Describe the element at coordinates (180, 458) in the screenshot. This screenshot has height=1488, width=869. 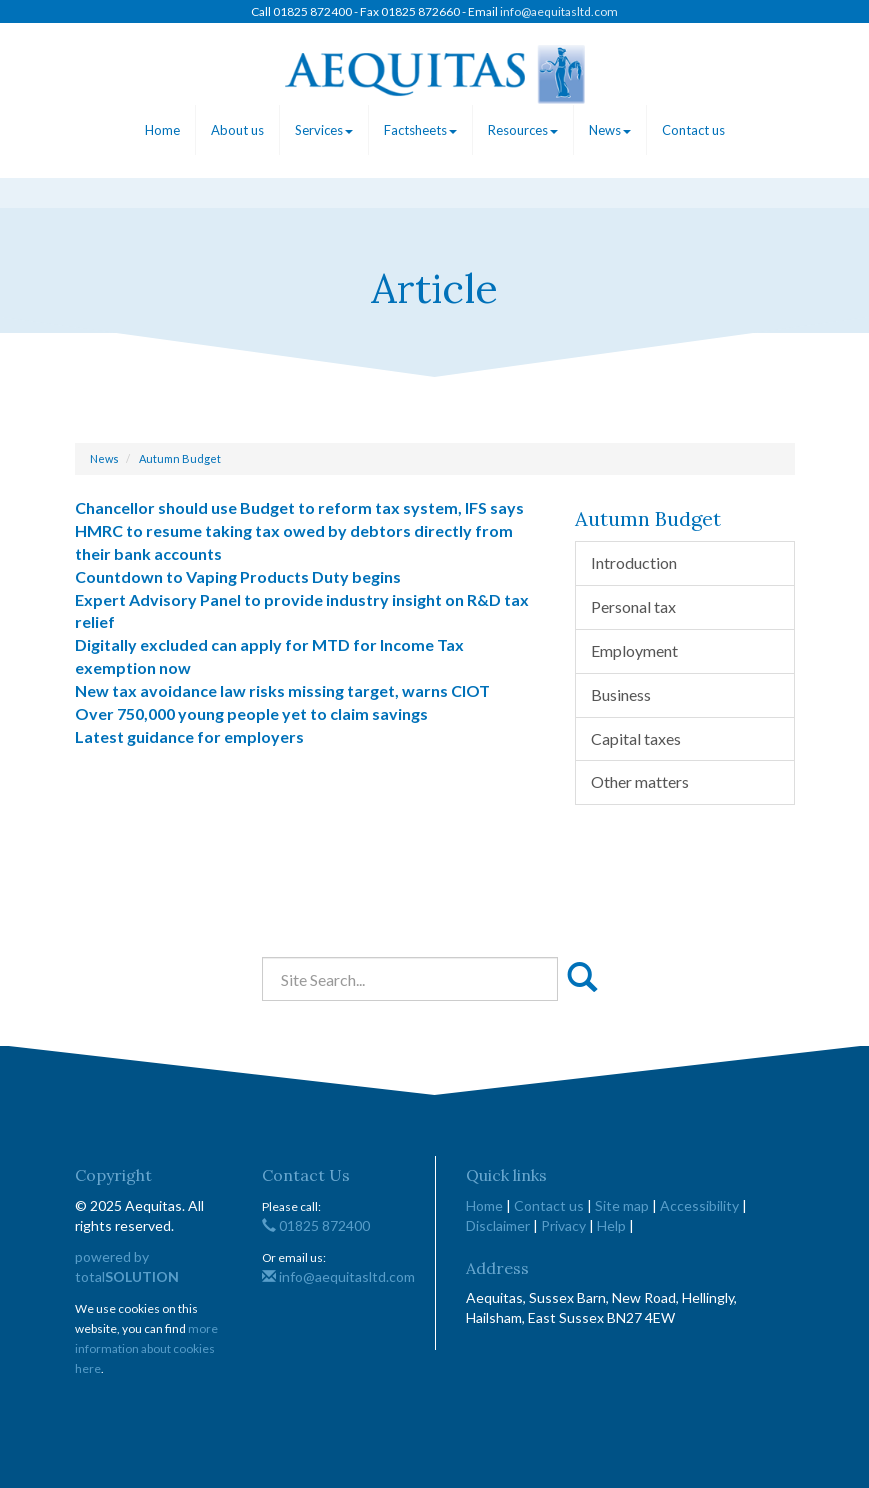
I see `Autumn Budget` at that location.